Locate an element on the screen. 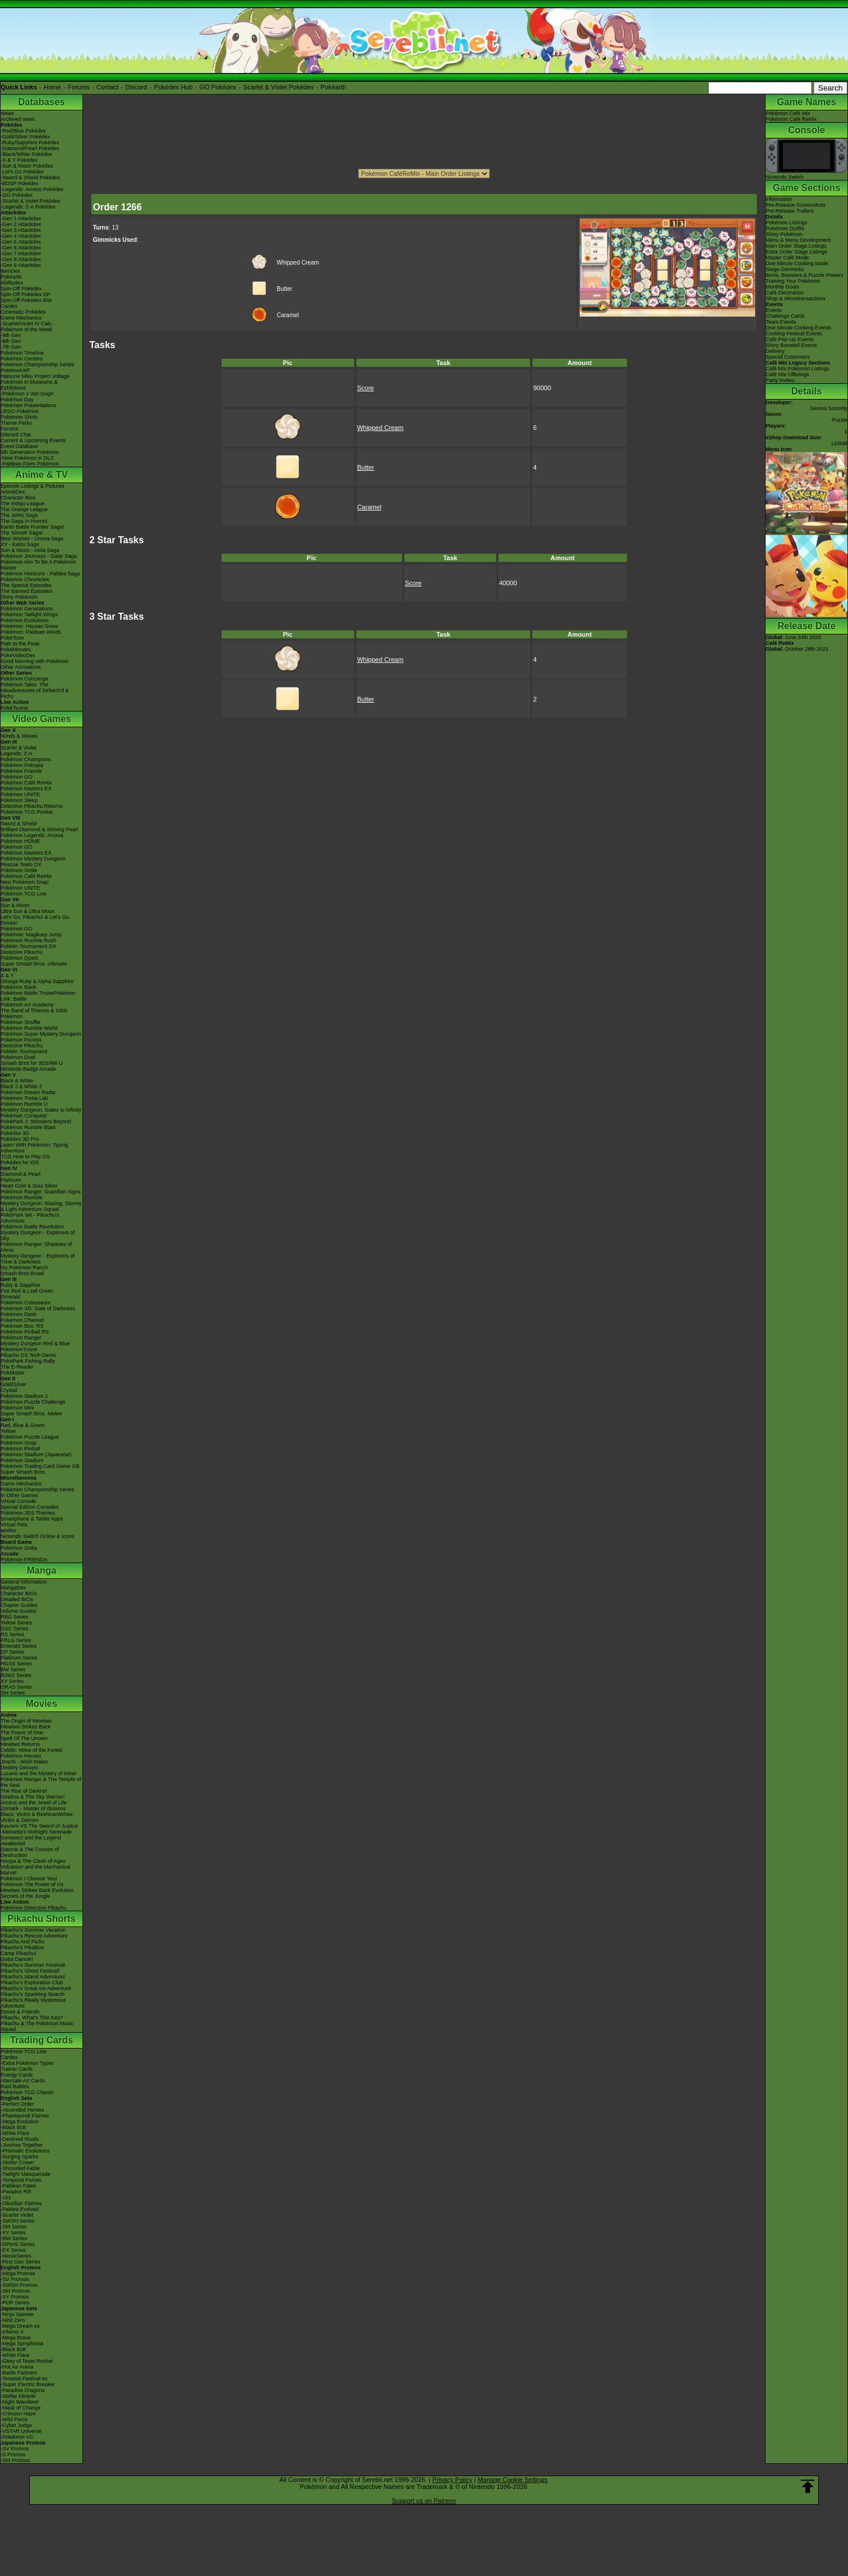 The height and width of the screenshot is (2576, 848). Movies is located at coordinates (41, 1704).